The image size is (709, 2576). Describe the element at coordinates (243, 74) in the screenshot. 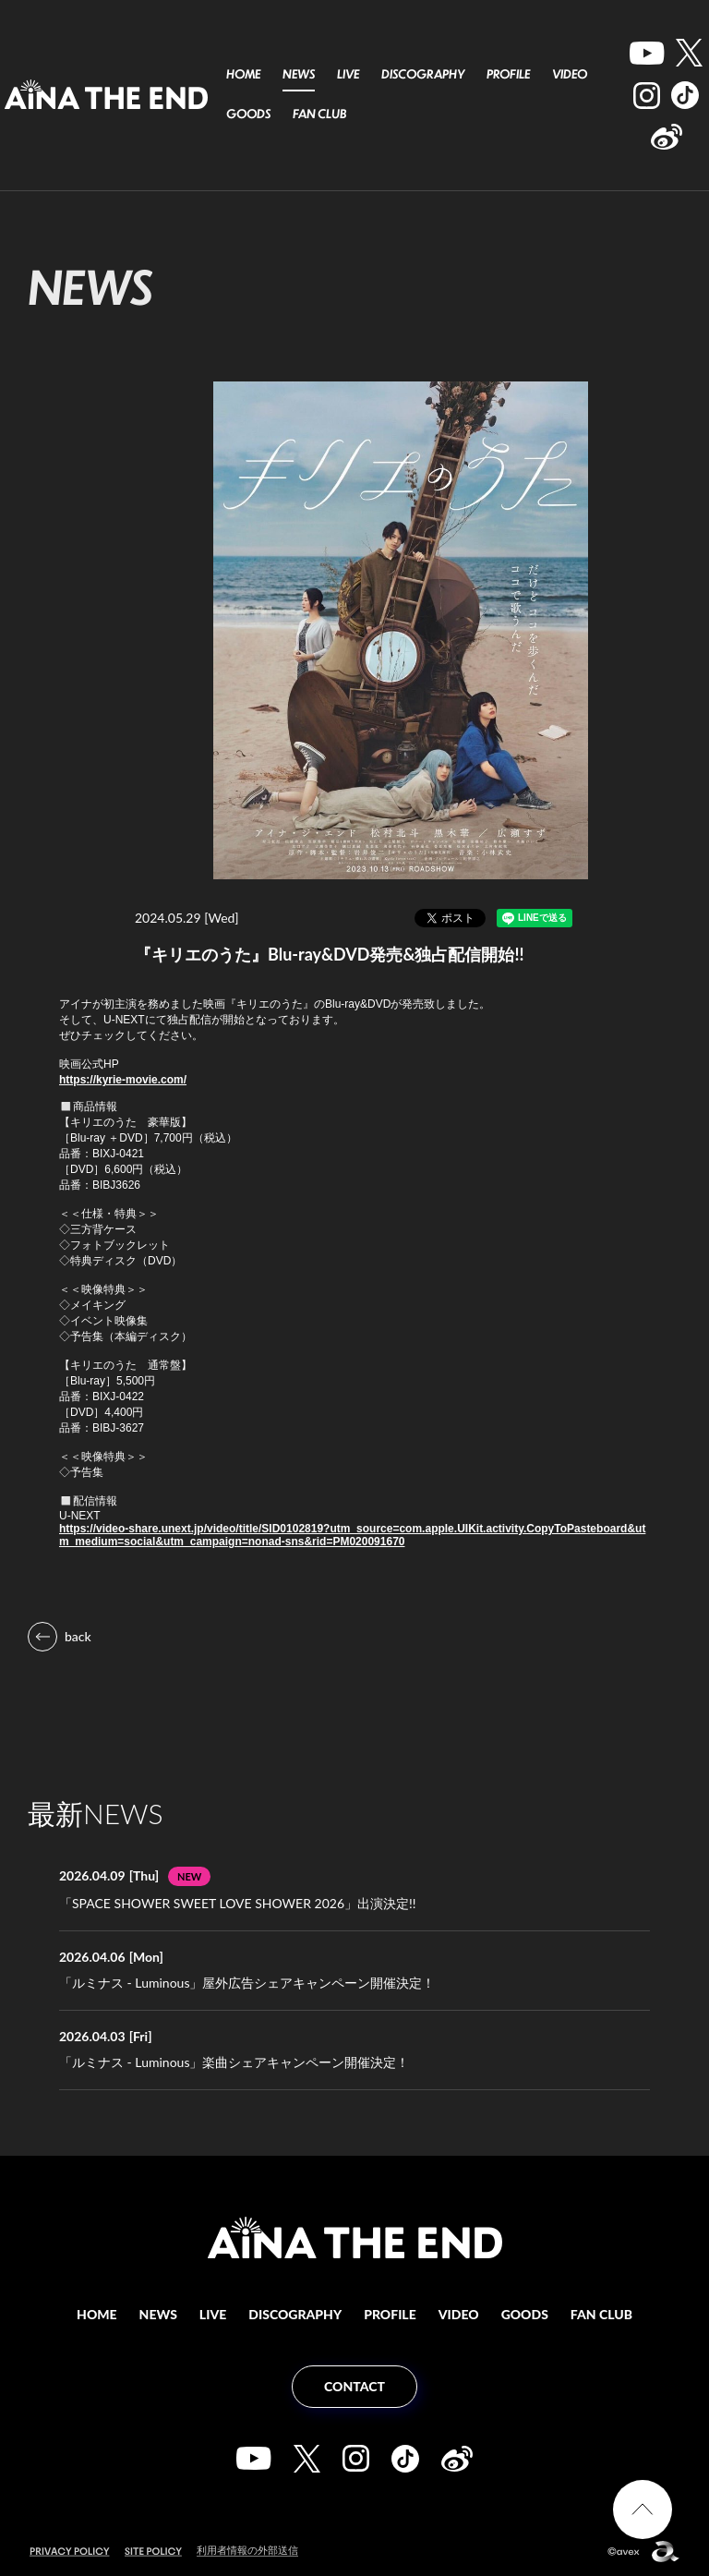

I see `HOME` at that location.